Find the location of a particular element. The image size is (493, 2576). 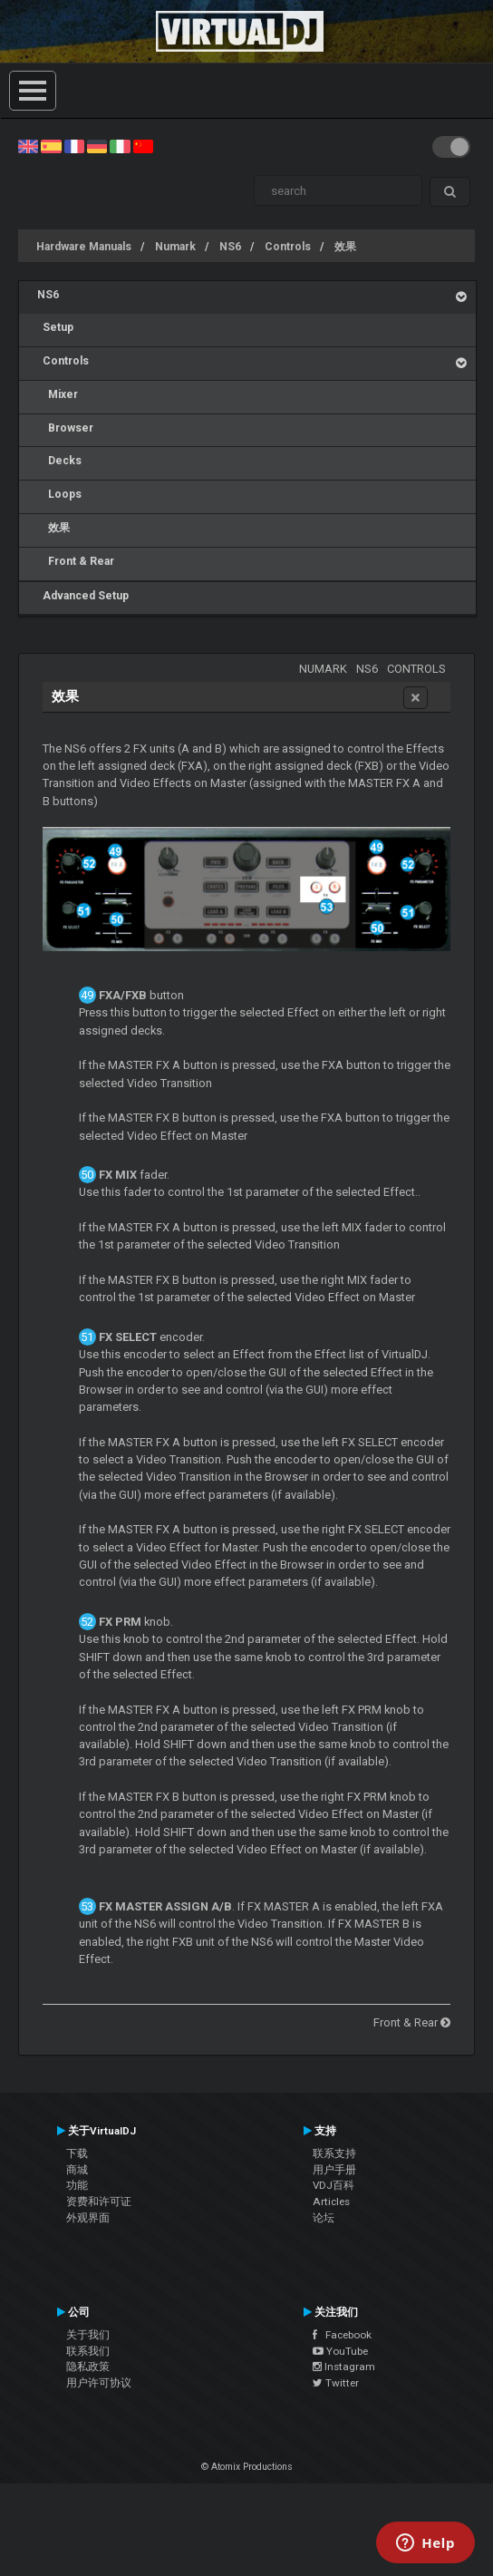

商城 is located at coordinates (77, 2169).